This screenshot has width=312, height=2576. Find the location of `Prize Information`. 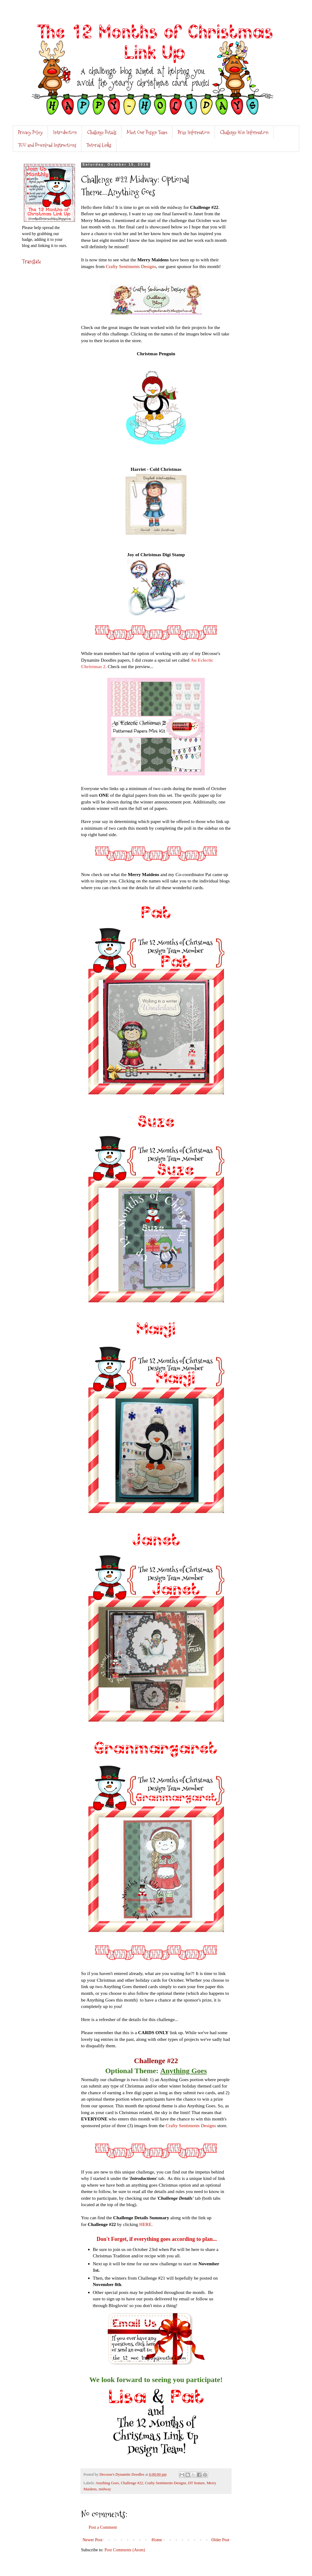

Prize Information is located at coordinates (194, 132).